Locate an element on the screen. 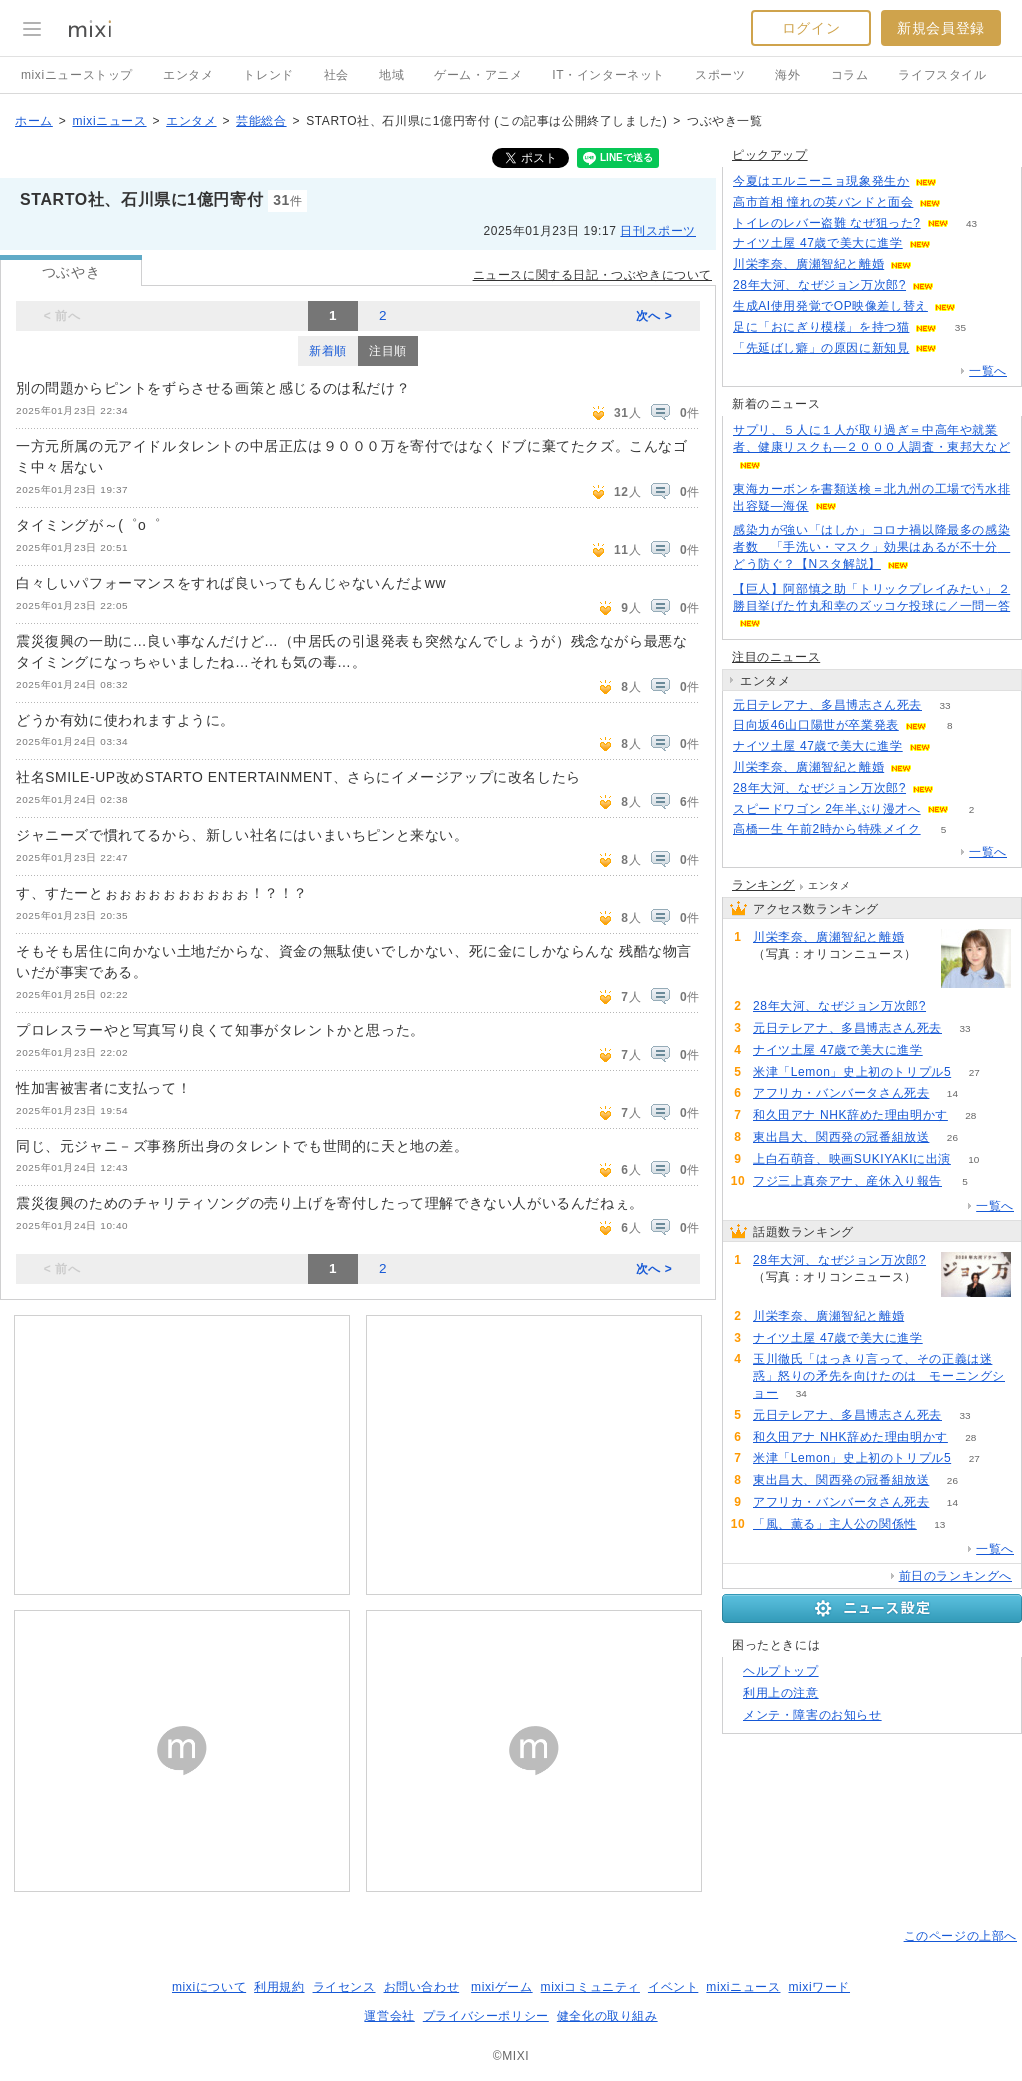 The height and width of the screenshot is (2081, 1022). アフリカ・バンバータさん死去 is located at coordinates (841, 1093).